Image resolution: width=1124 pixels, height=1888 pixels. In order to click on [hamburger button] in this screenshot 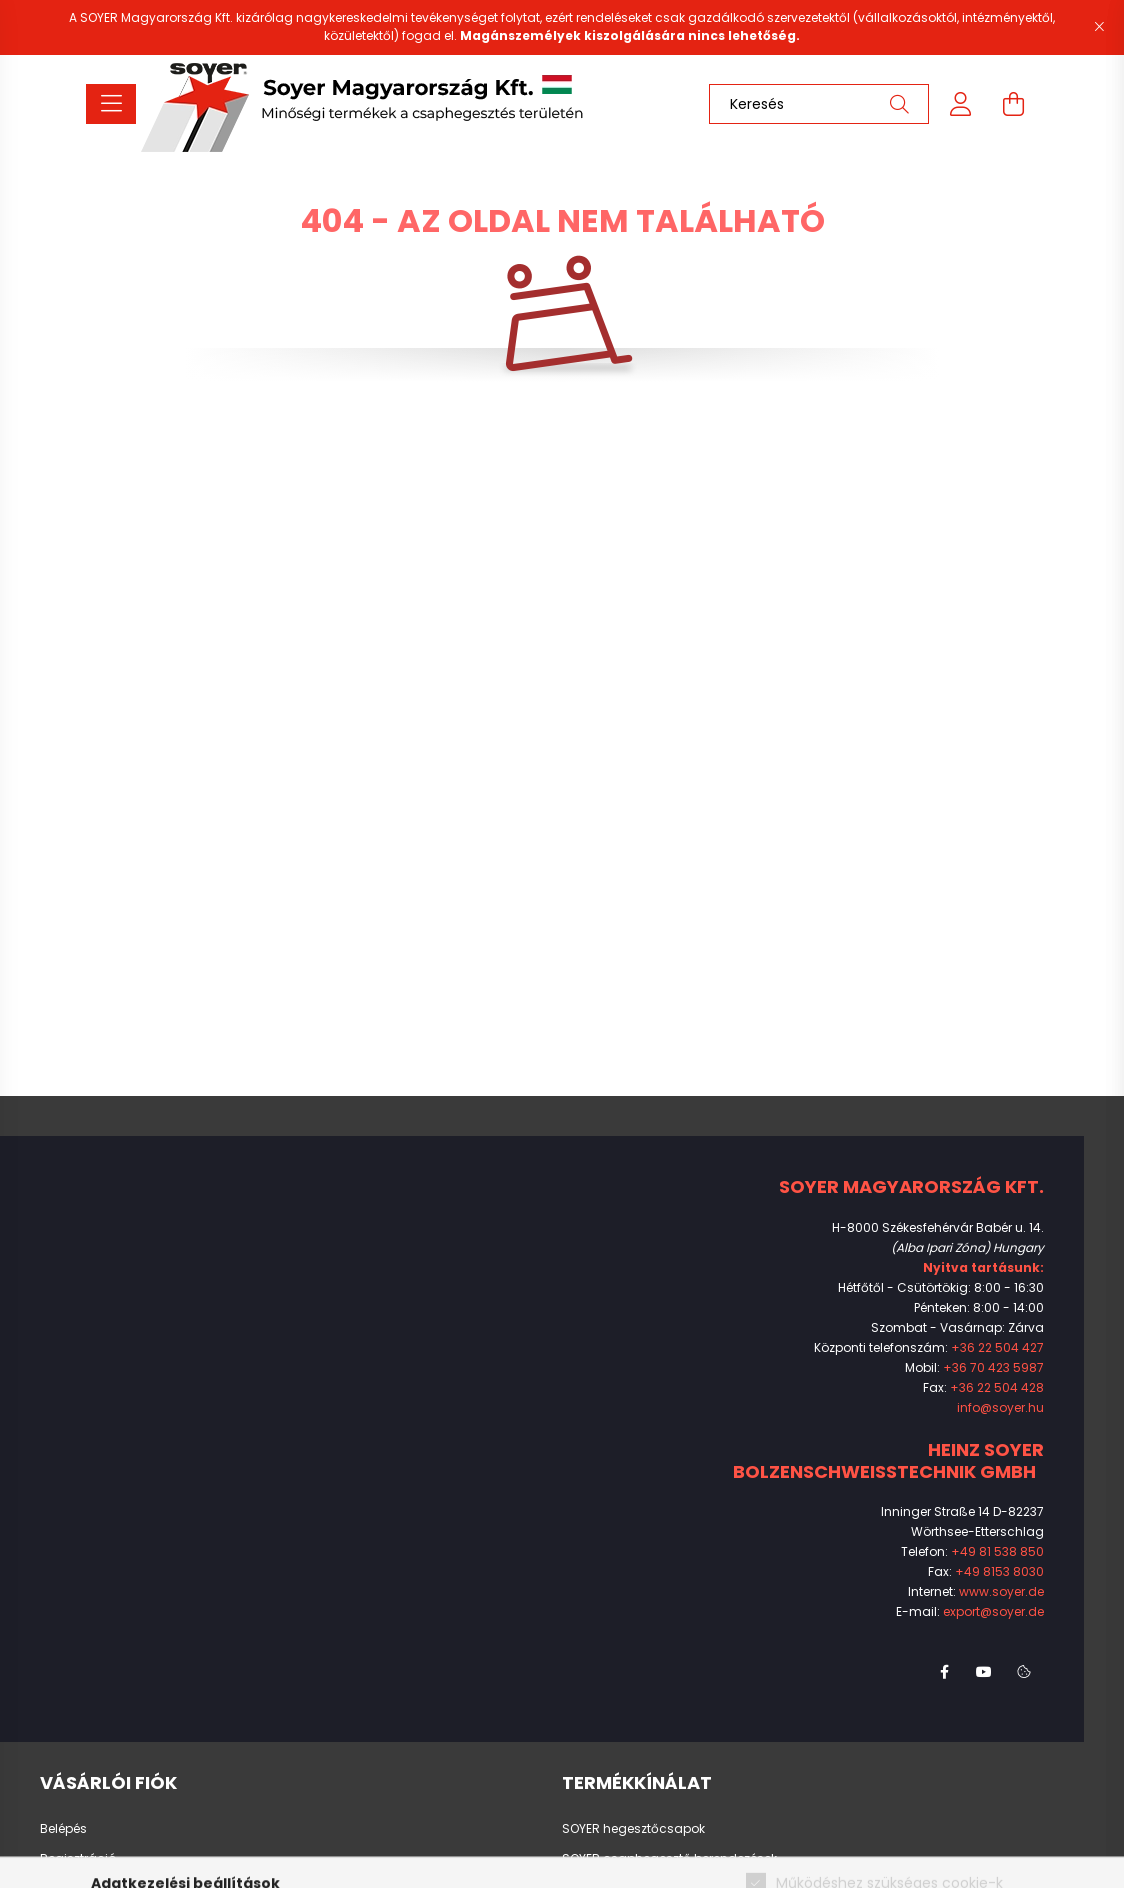, I will do `click(111, 104)`.